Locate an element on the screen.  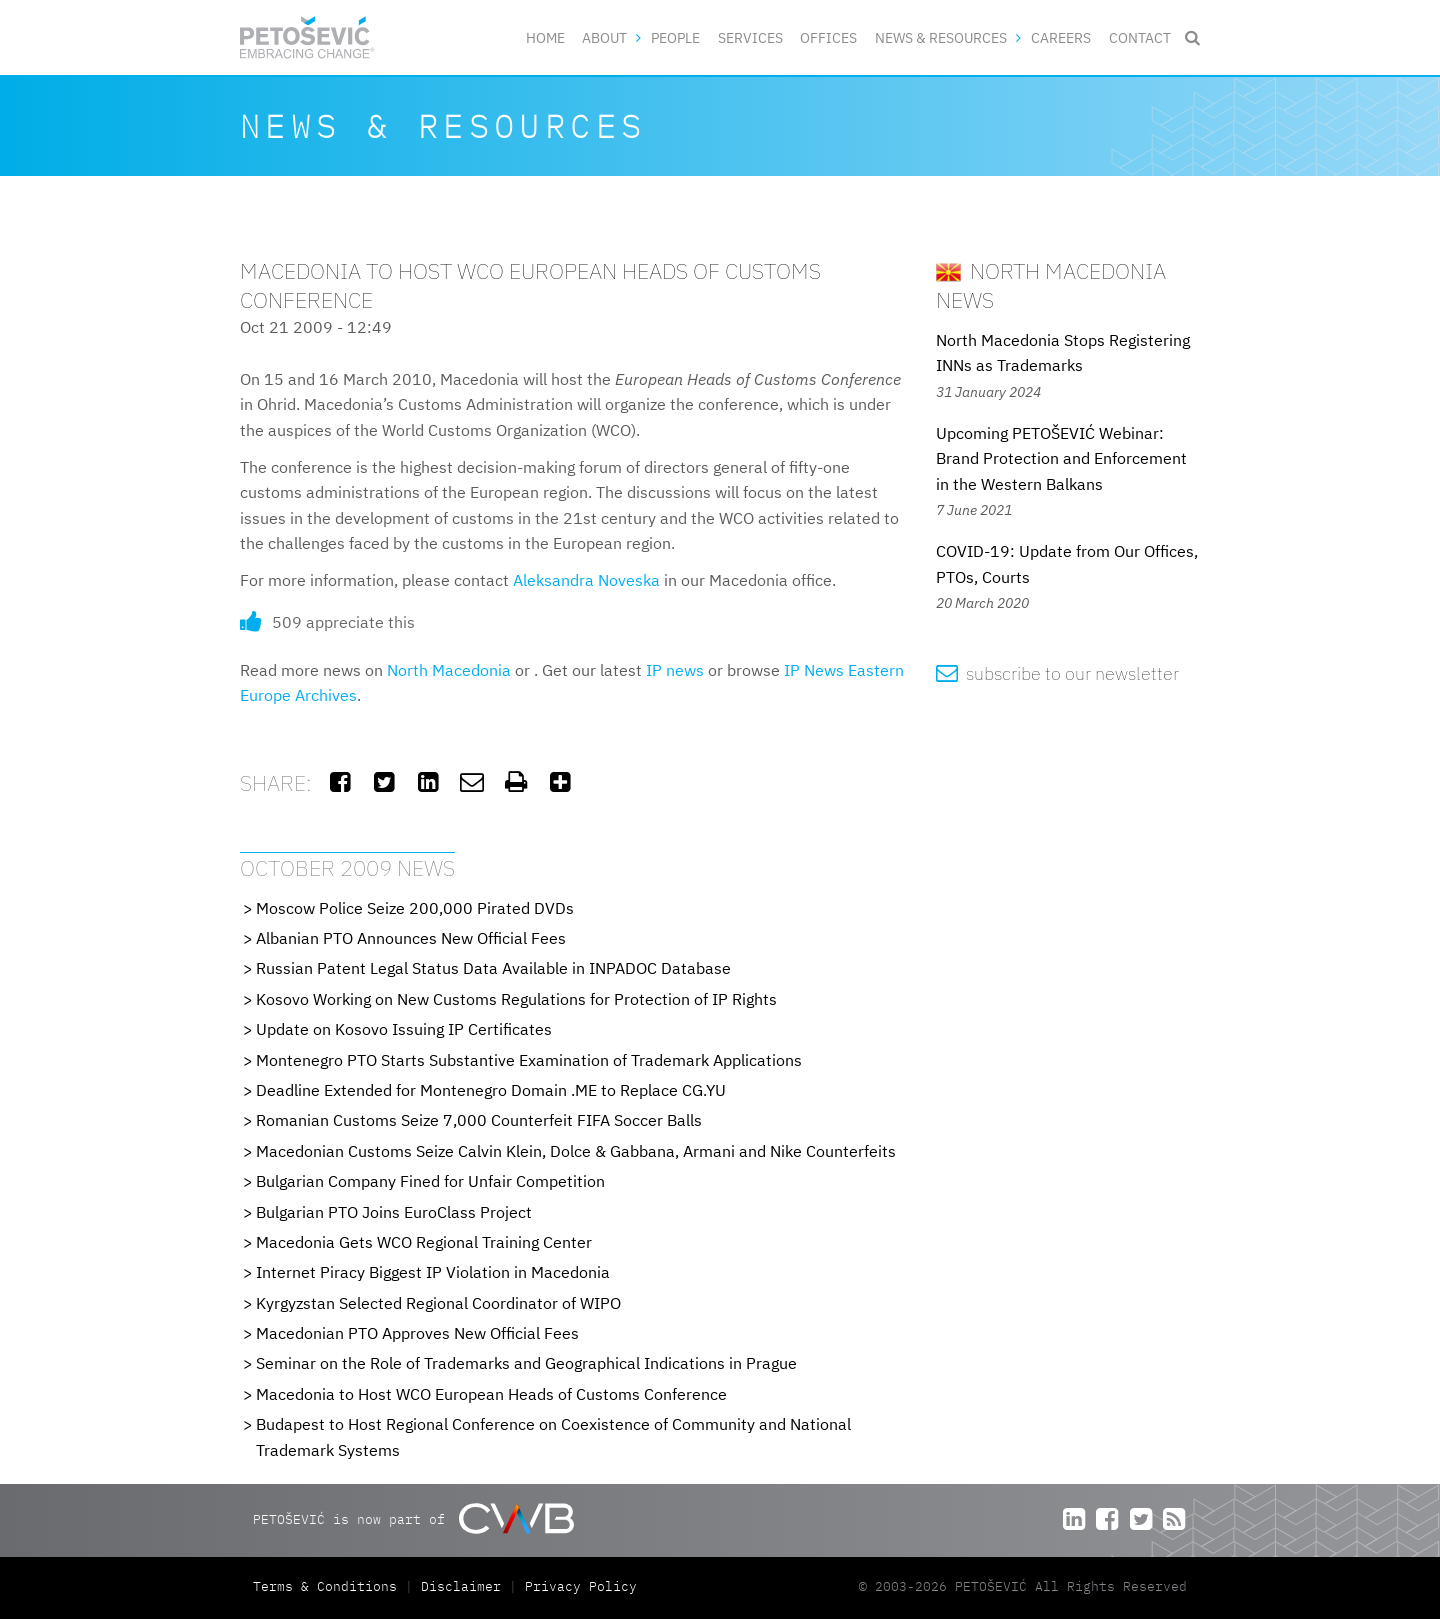
News & Resources is located at coordinates (941, 37).